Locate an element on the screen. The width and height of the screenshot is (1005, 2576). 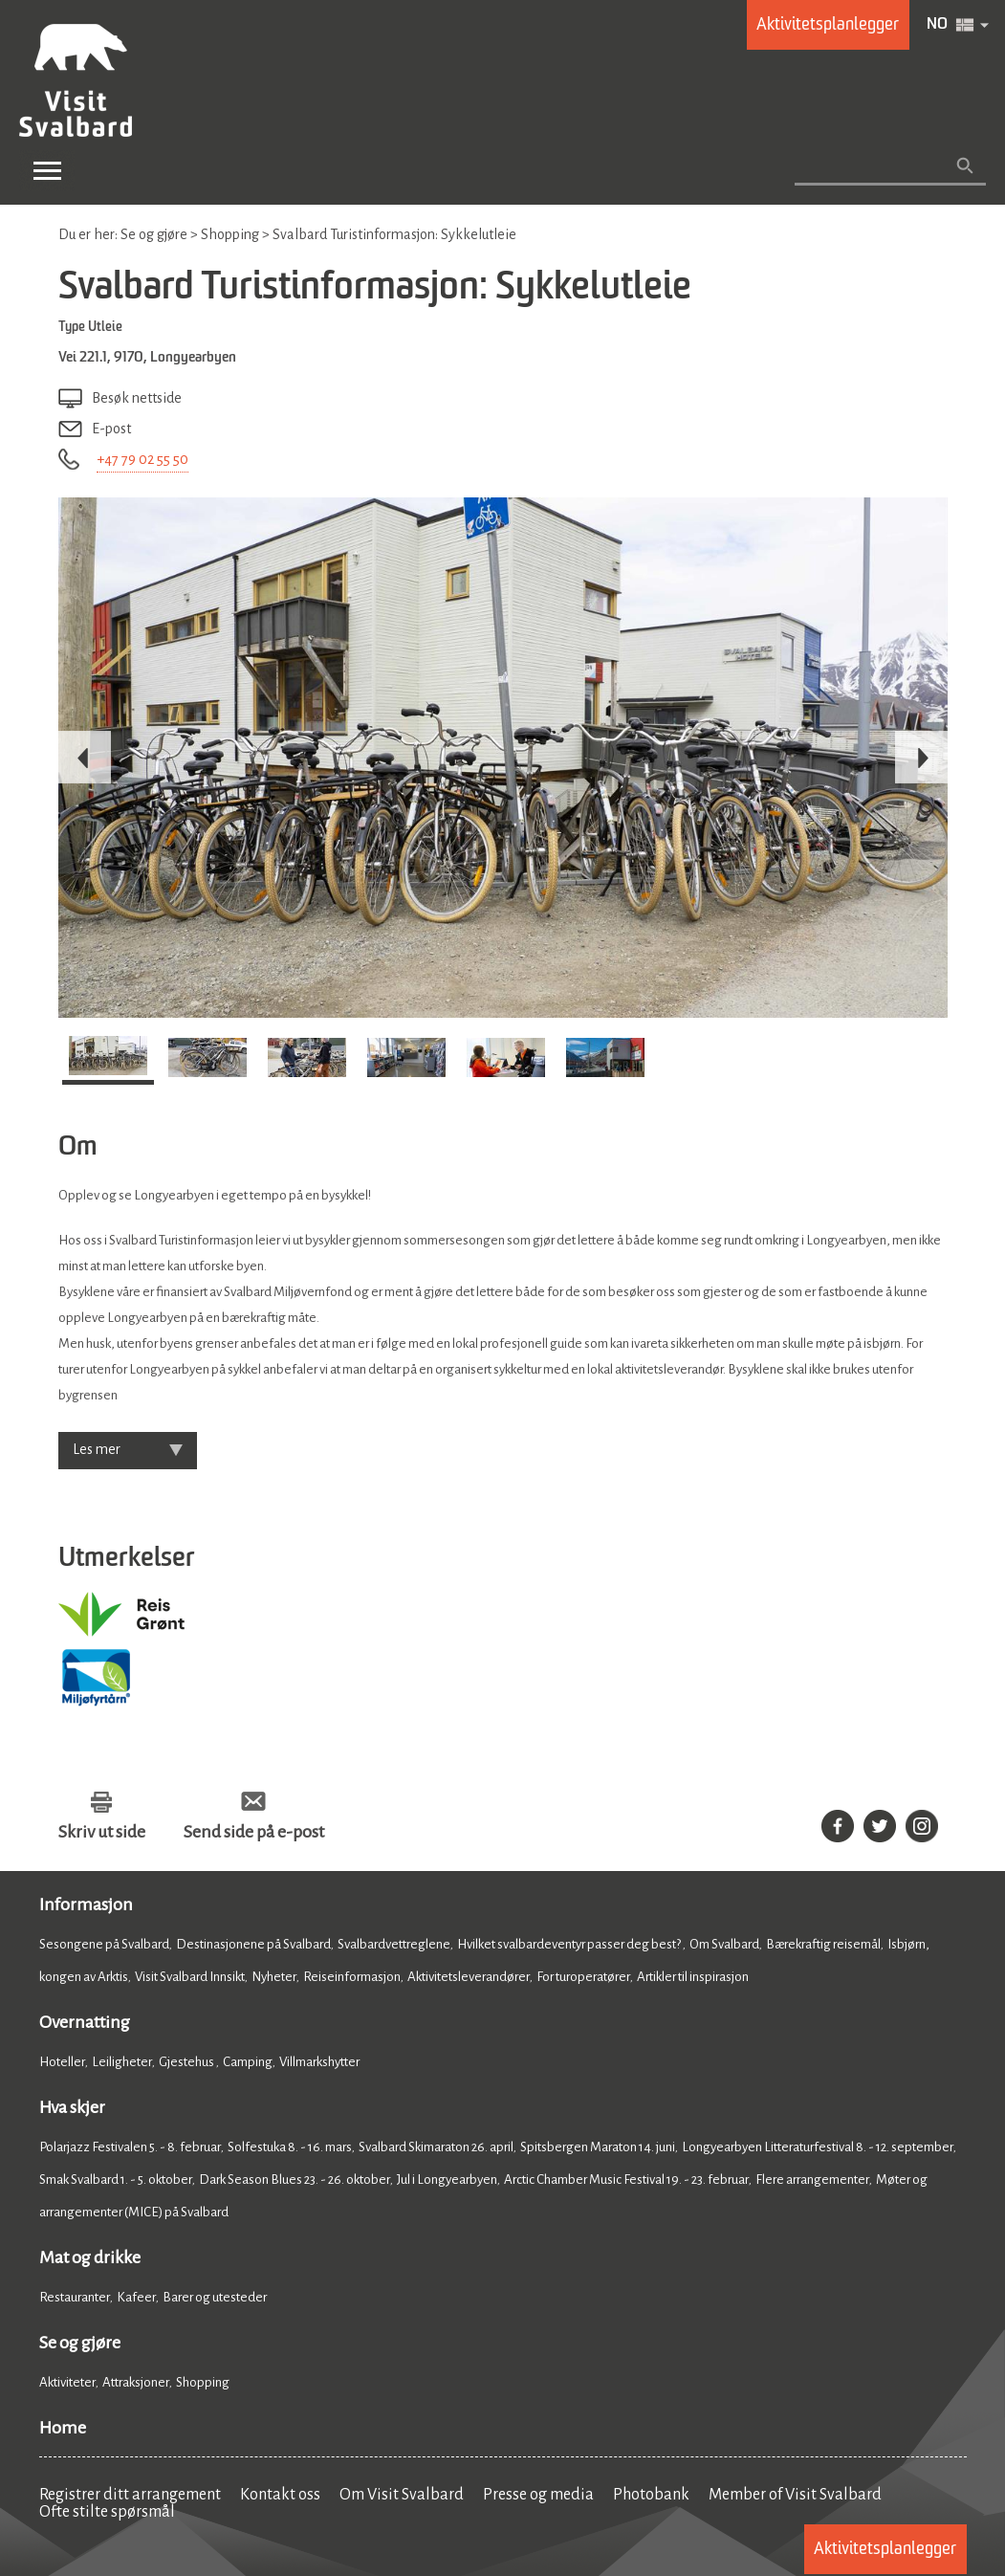
Visit Svalbard Innsikt is located at coordinates (190, 1977).